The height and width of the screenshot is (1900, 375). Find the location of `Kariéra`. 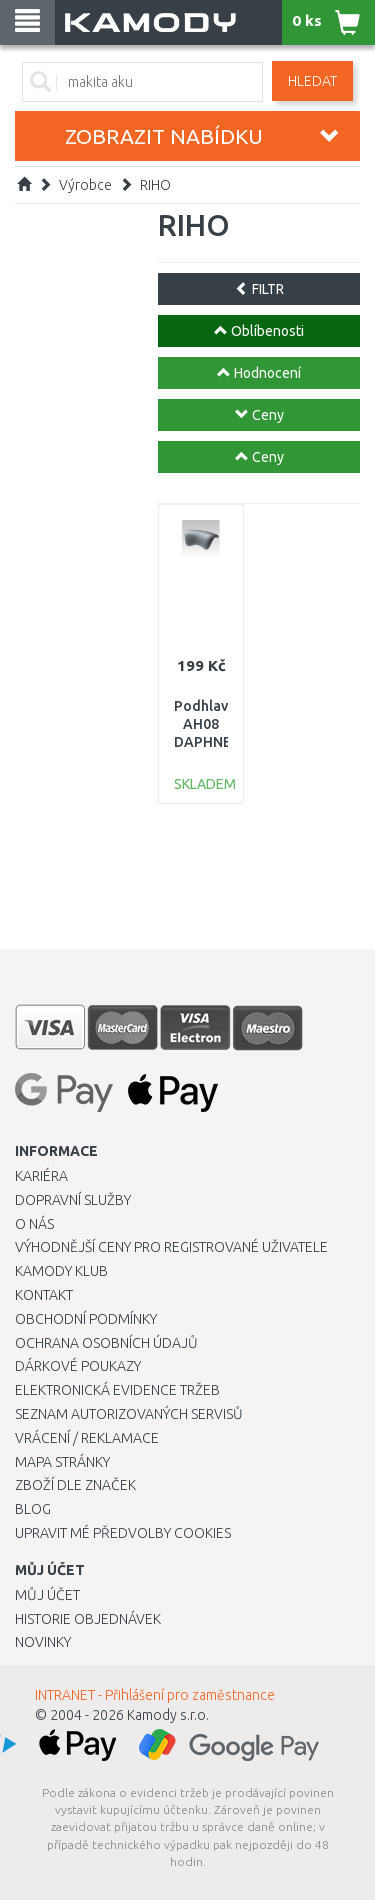

Kariéra is located at coordinates (41, 1176).